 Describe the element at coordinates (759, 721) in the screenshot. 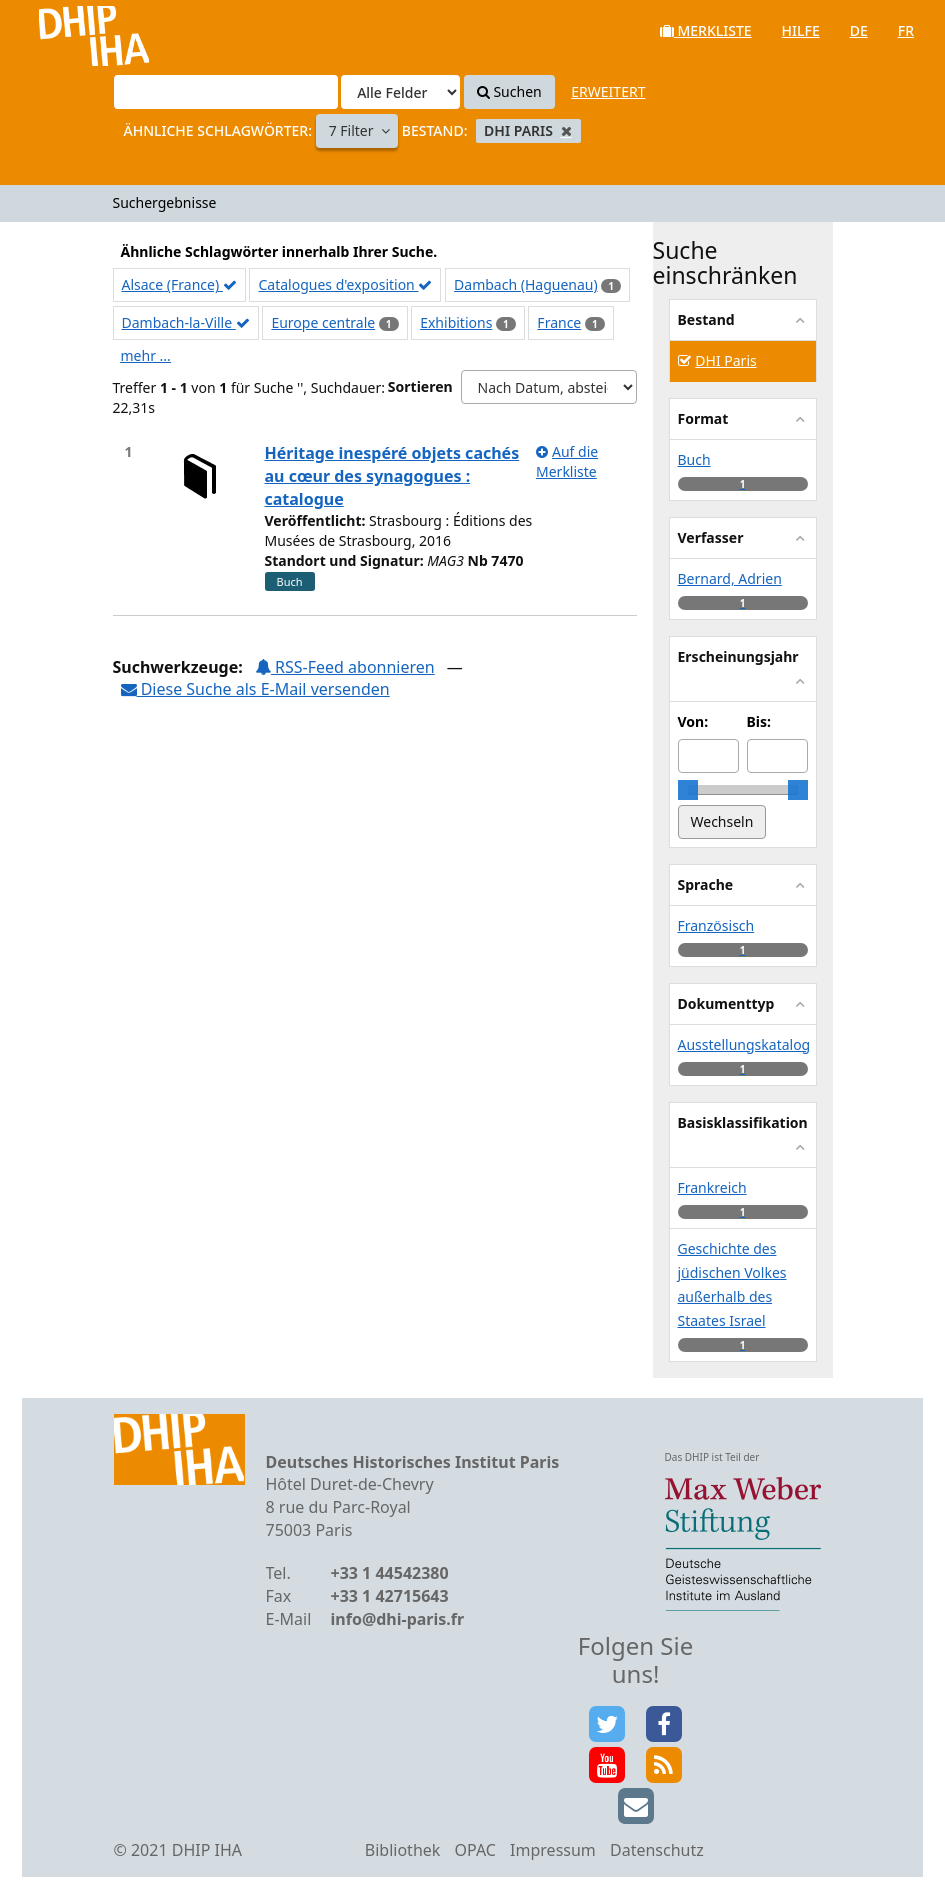

I see `Bis:` at that location.